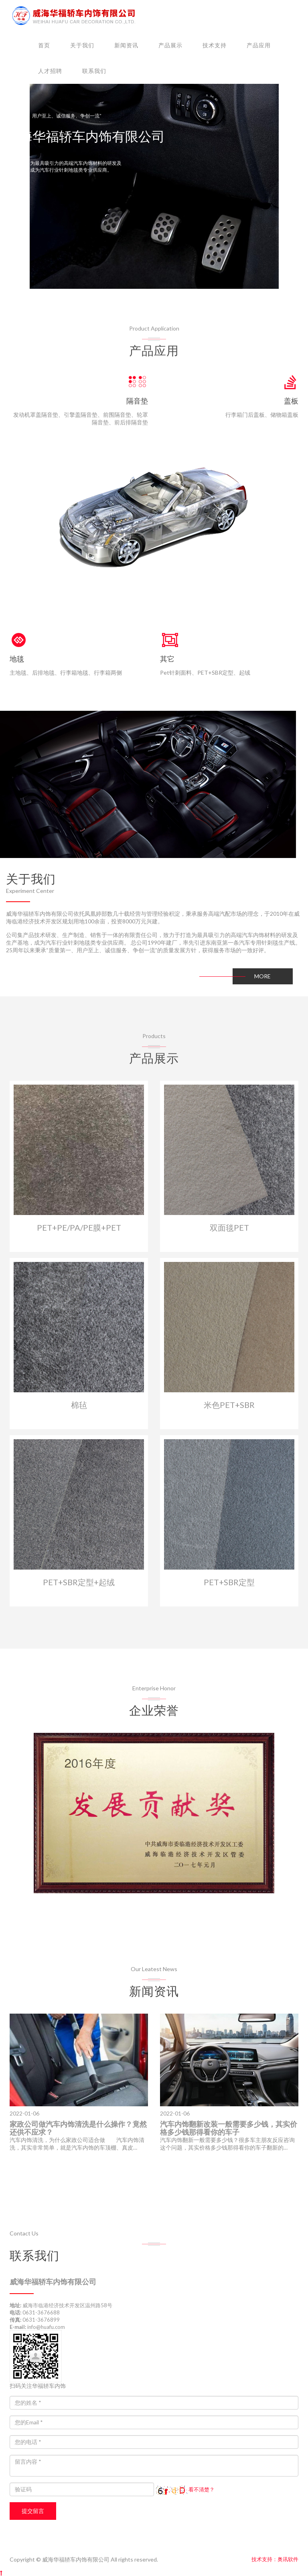 This screenshot has width=308, height=2576. Describe the element at coordinates (215, 45) in the screenshot. I see `技术支持` at that location.